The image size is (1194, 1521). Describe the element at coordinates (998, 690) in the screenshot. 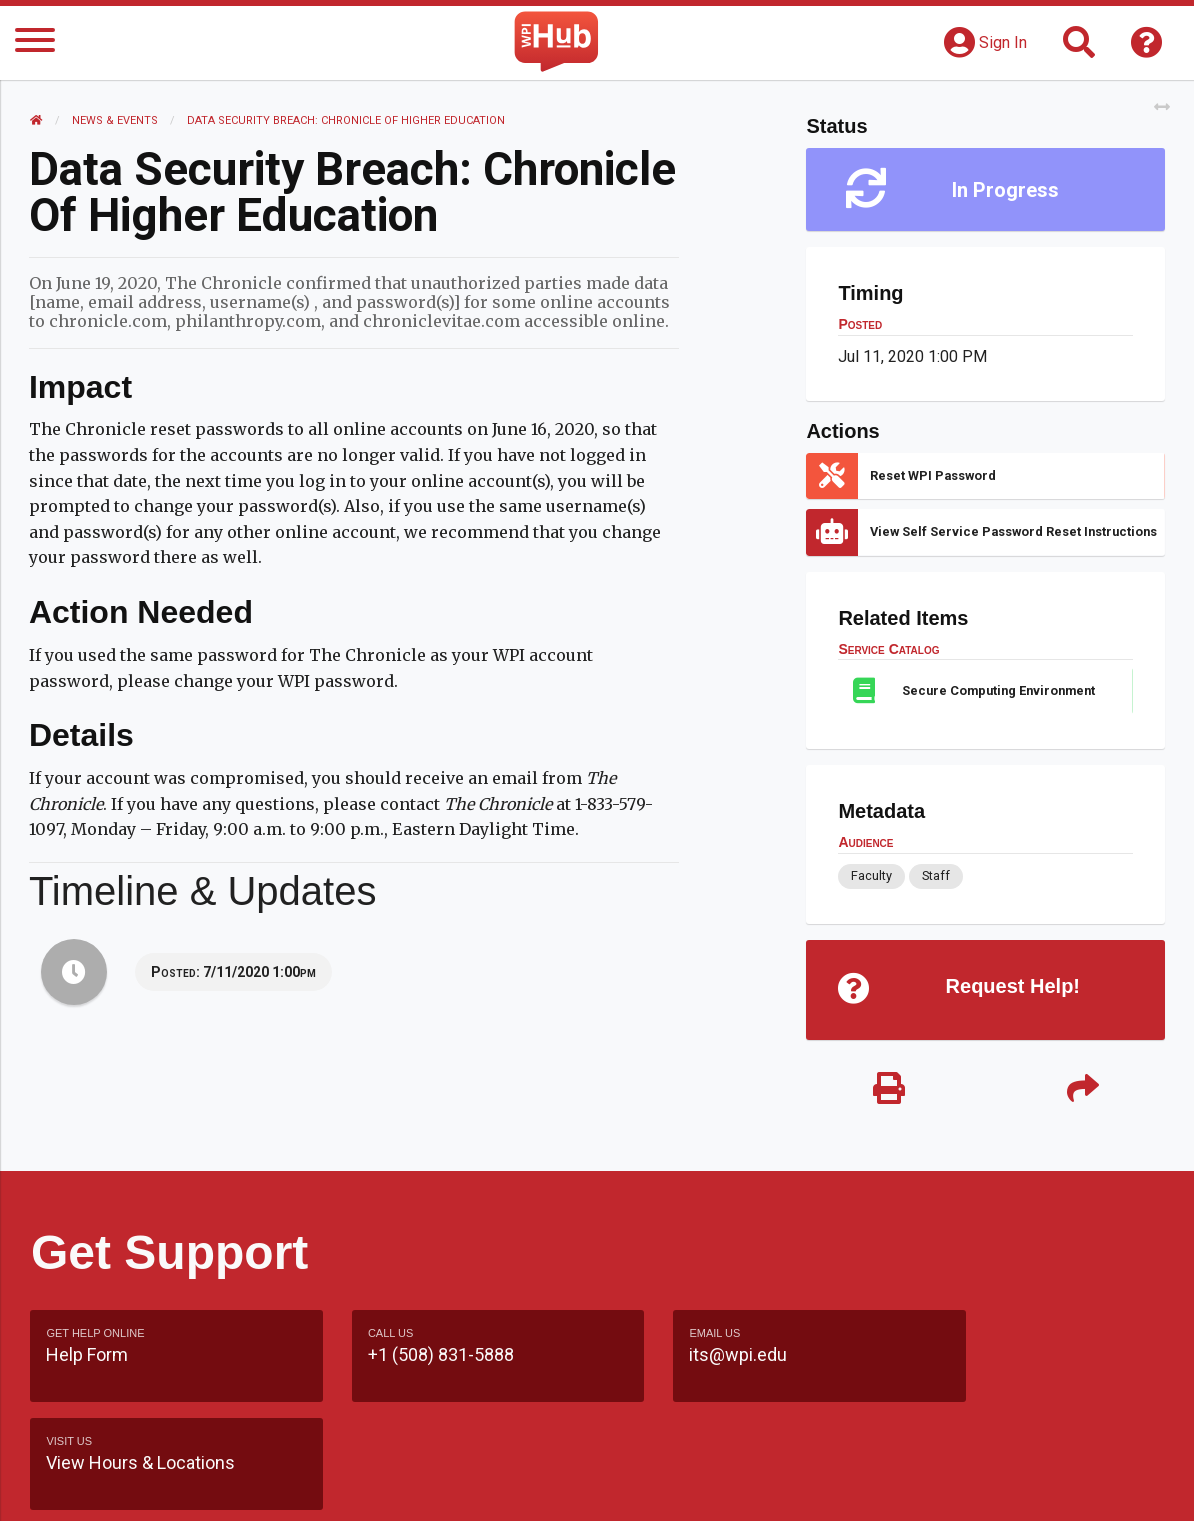

I see `Secure Computing Environment` at that location.